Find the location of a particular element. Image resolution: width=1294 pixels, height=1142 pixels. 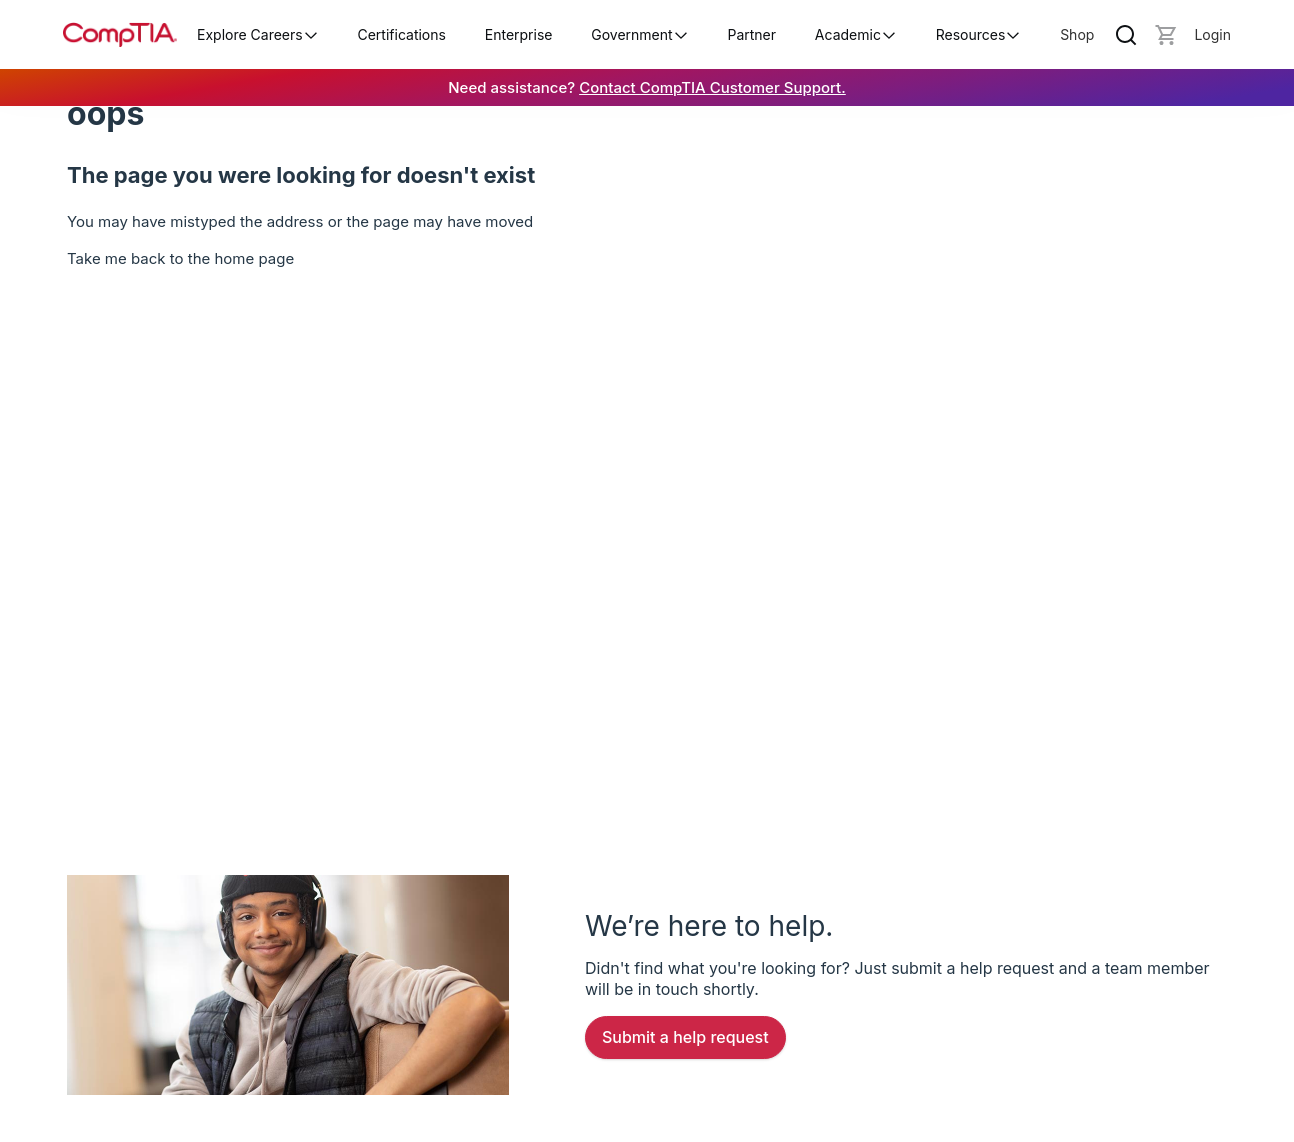

Contact CompTIA Customer Support. is located at coordinates (712, 87).